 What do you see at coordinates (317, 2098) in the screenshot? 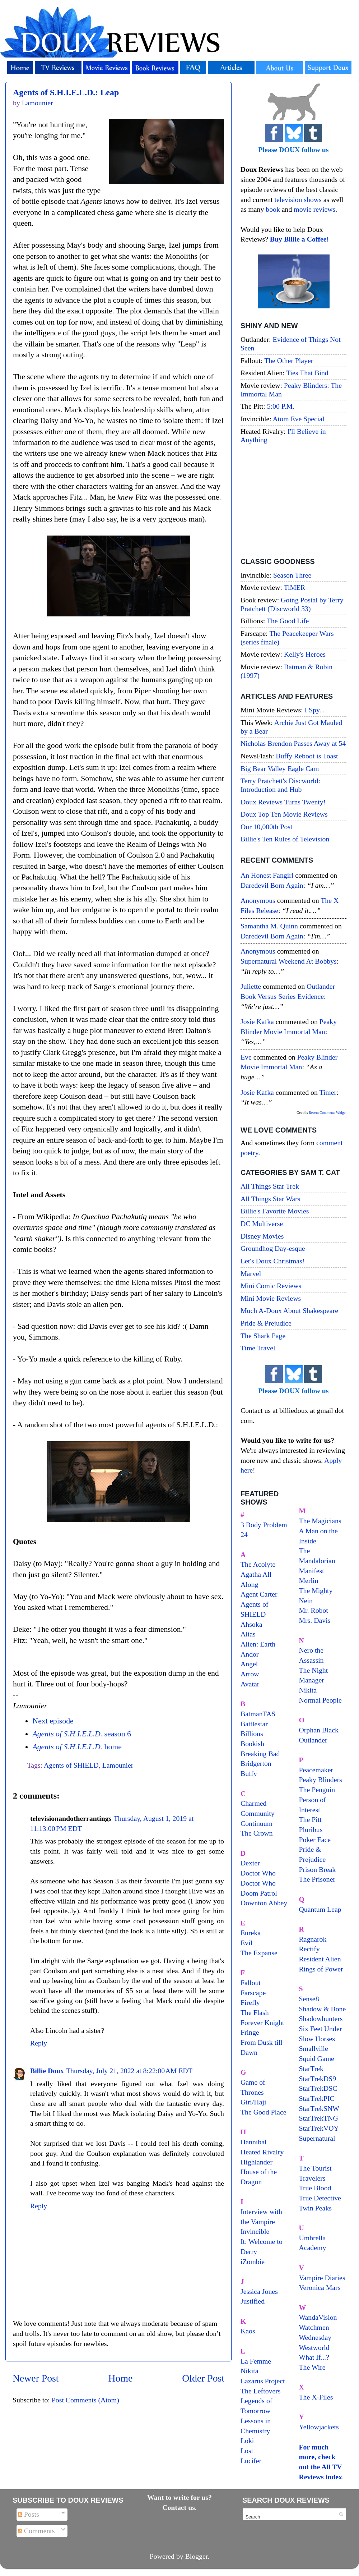
I see `StarTrekPIC` at bounding box center [317, 2098].